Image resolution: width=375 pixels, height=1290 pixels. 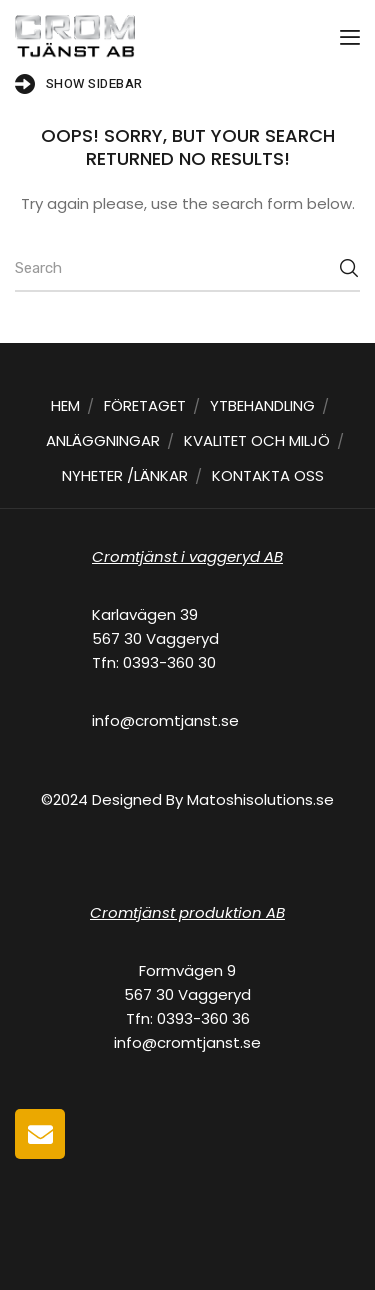 What do you see at coordinates (103, 440) in the screenshot?
I see `ANLÄGGNINGAR` at bounding box center [103, 440].